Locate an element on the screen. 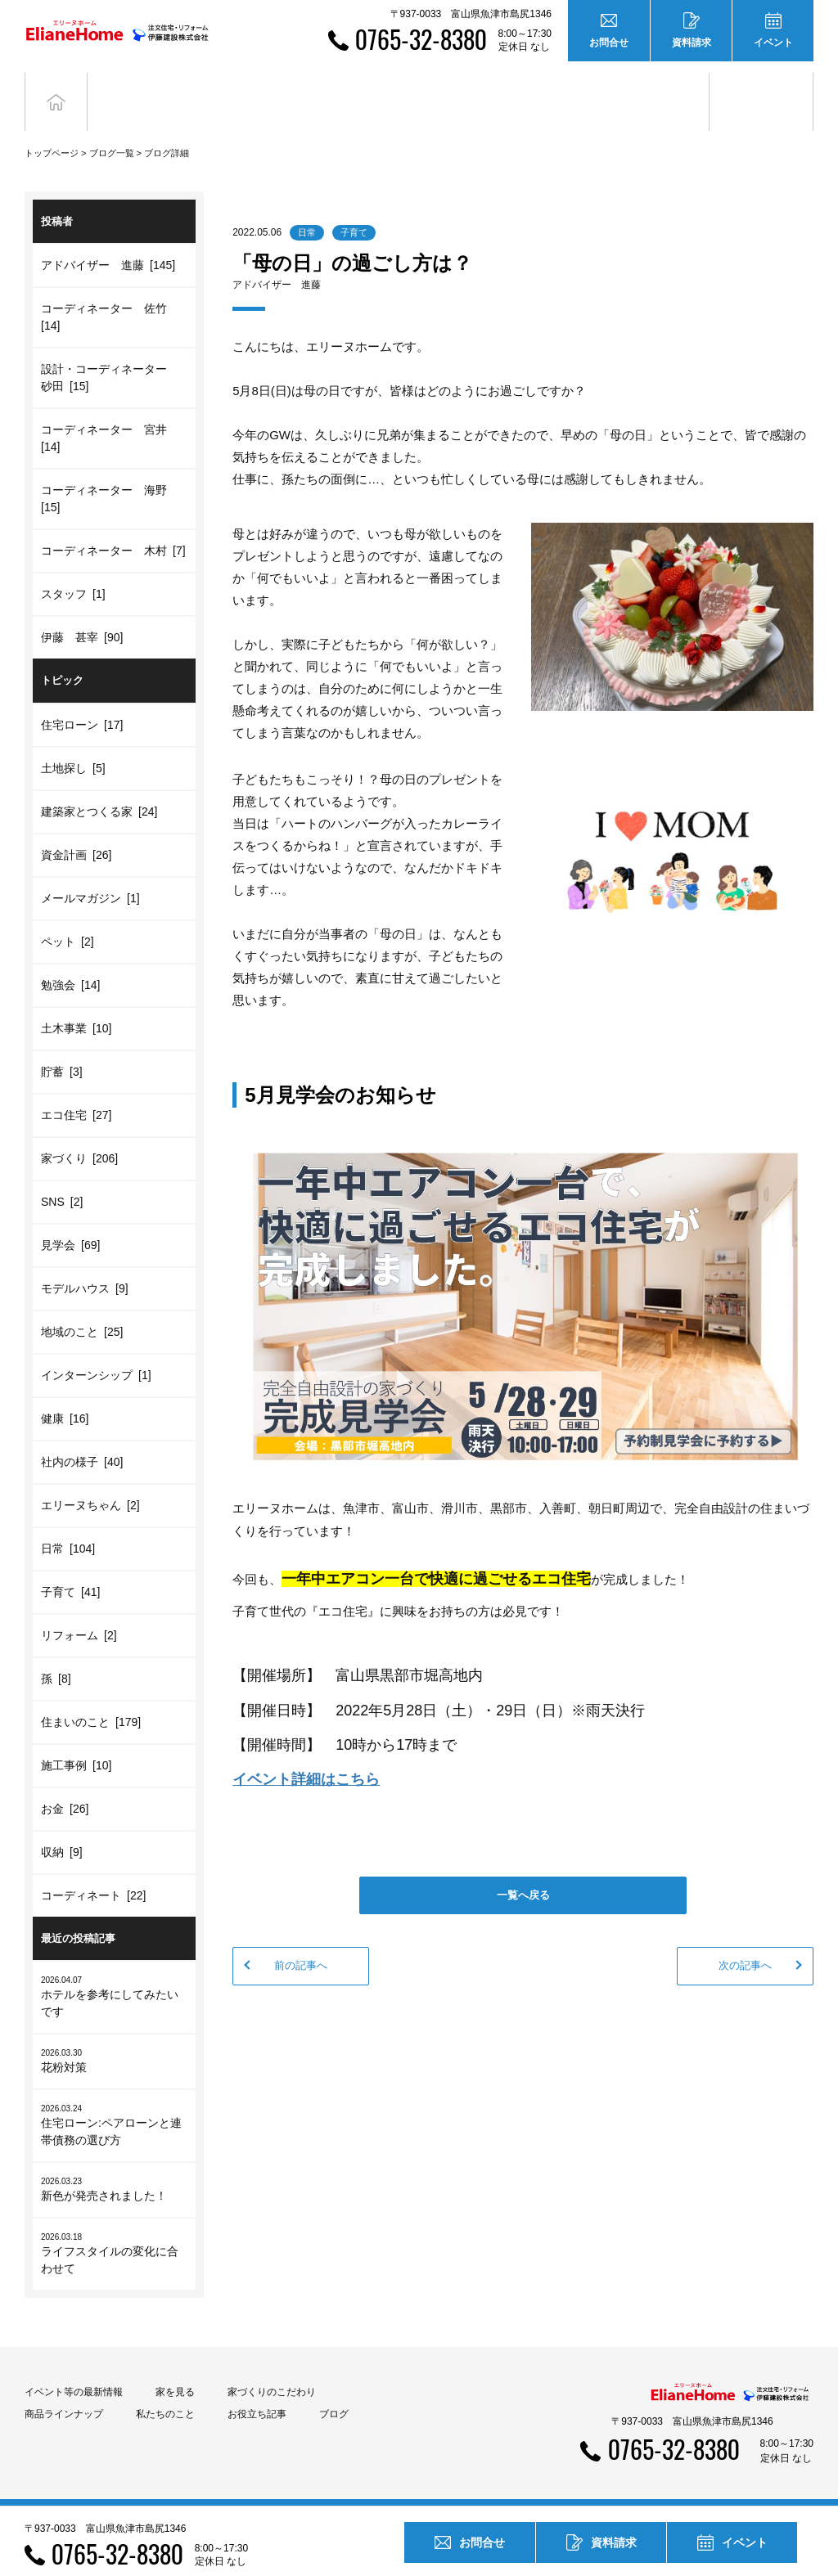 Image resolution: width=838 pixels, height=2576 pixels. コーディネーター 木村 [7] is located at coordinates (113, 526).